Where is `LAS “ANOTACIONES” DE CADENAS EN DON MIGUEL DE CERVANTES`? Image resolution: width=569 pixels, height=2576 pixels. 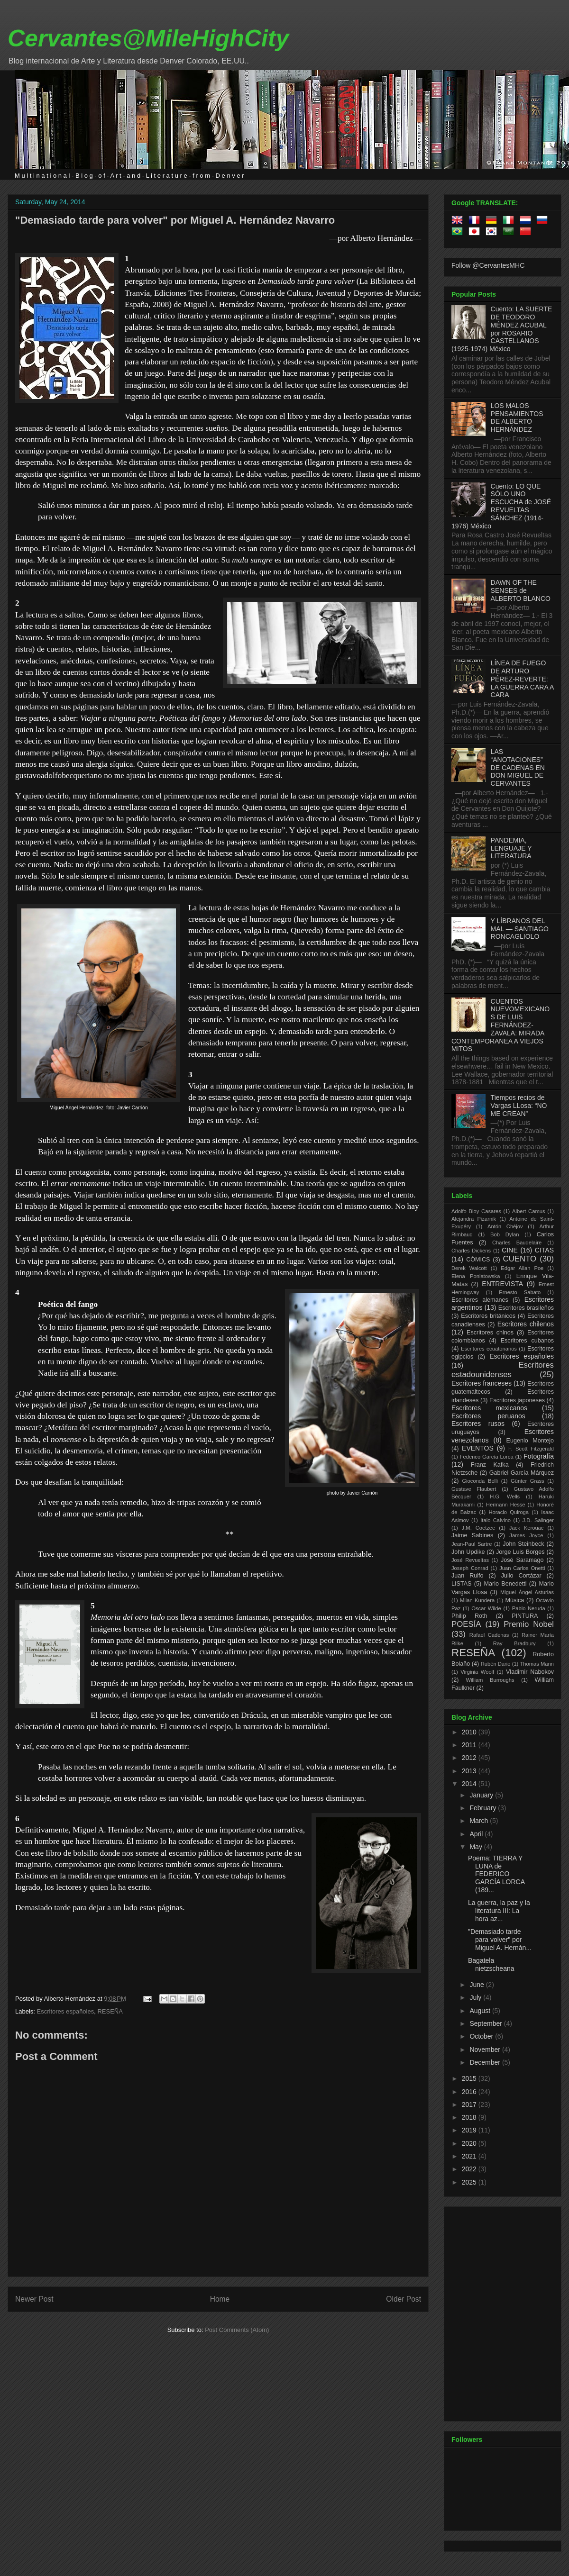 LAS “ANOTACIONES” DE CADENAS EN DON MIGUEL DE CERVANTES is located at coordinates (518, 767).